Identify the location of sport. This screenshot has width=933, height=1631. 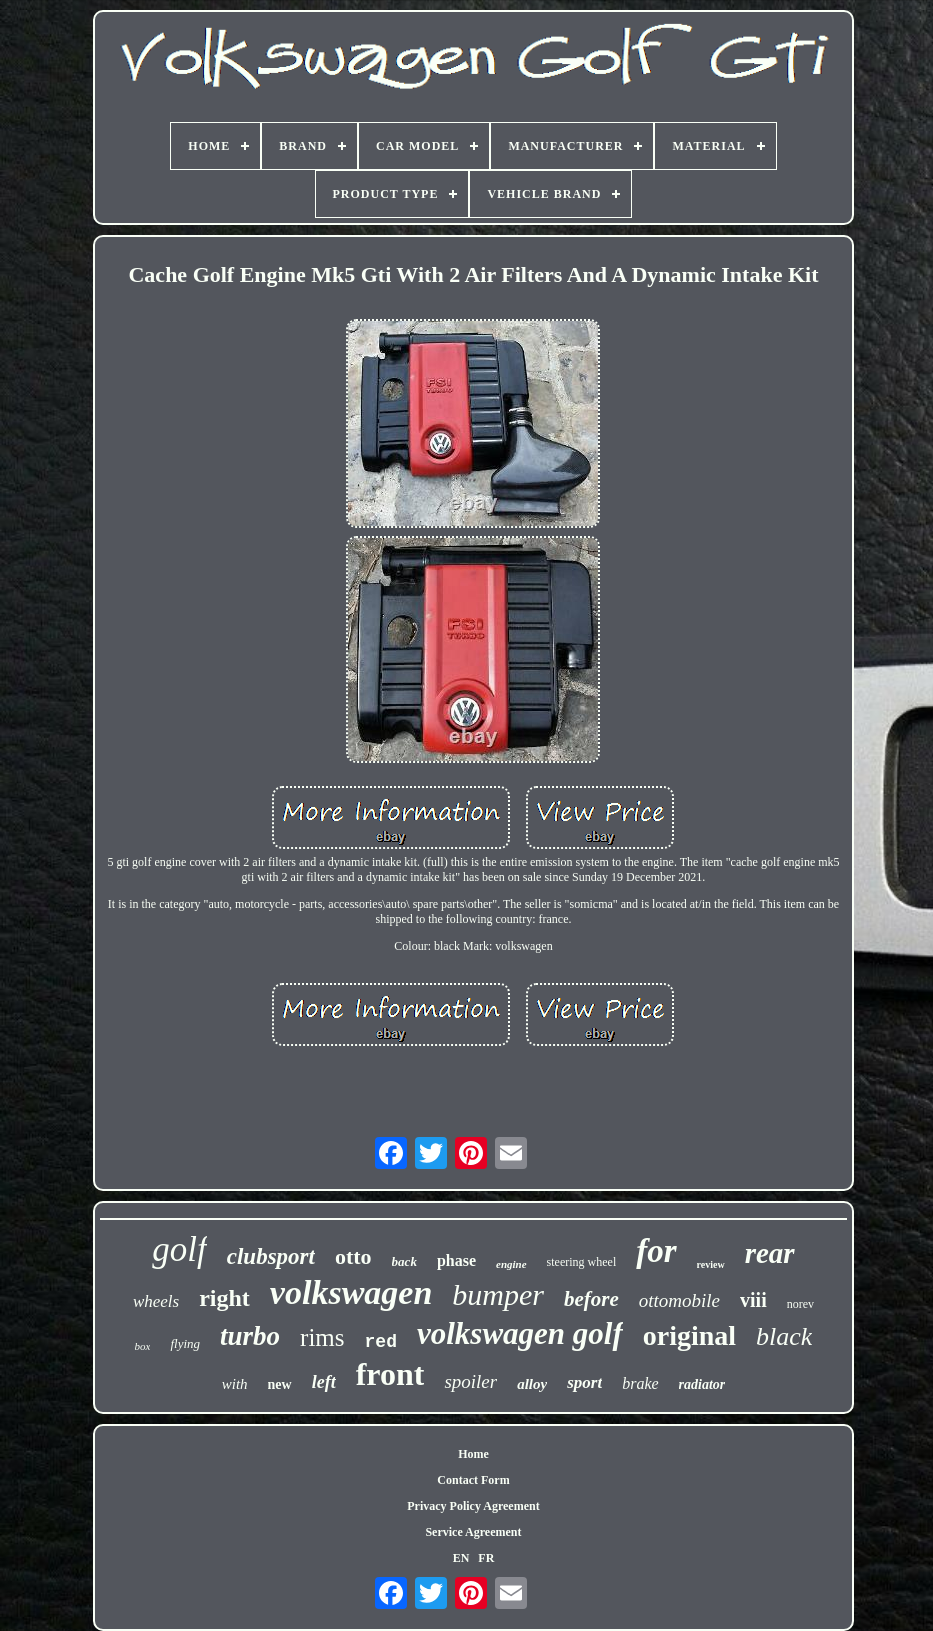
(584, 1382).